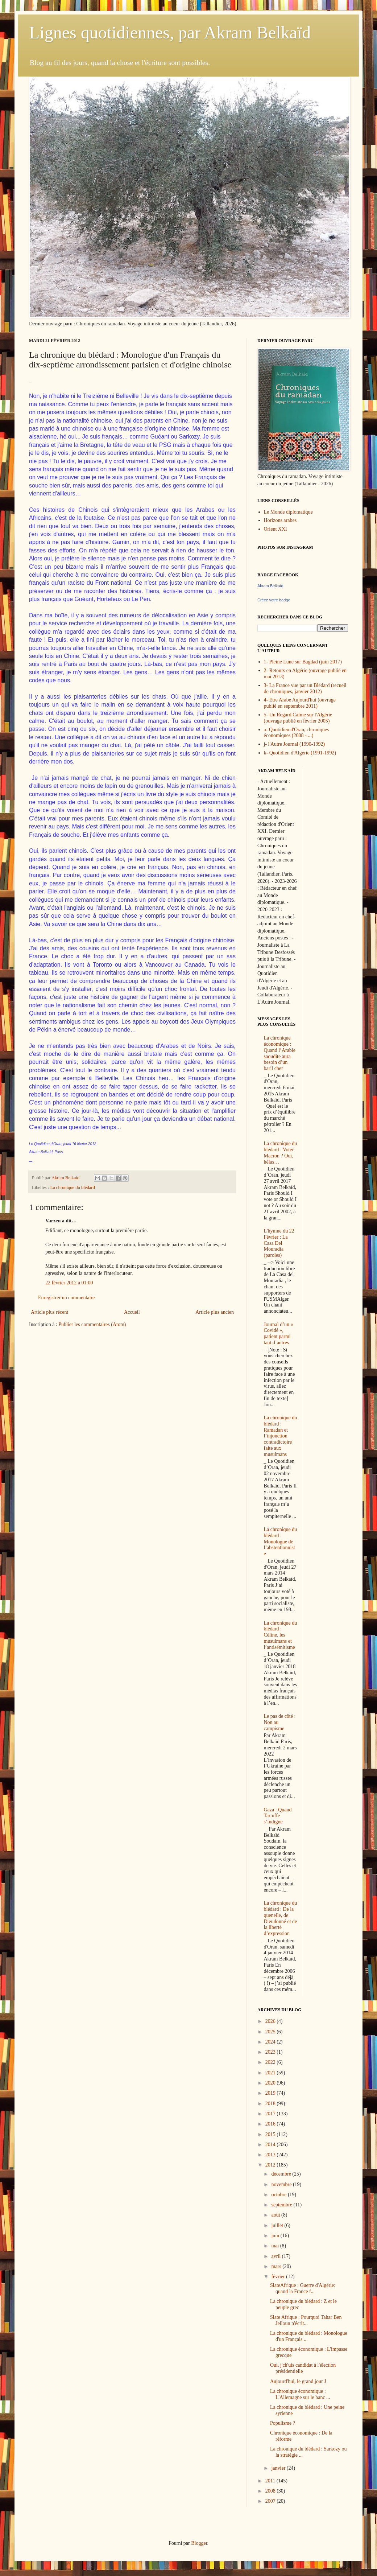 The height and width of the screenshot is (2576, 377). Describe the element at coordinates (281, 2174) in the screenshot. I see `décembre` at that location.